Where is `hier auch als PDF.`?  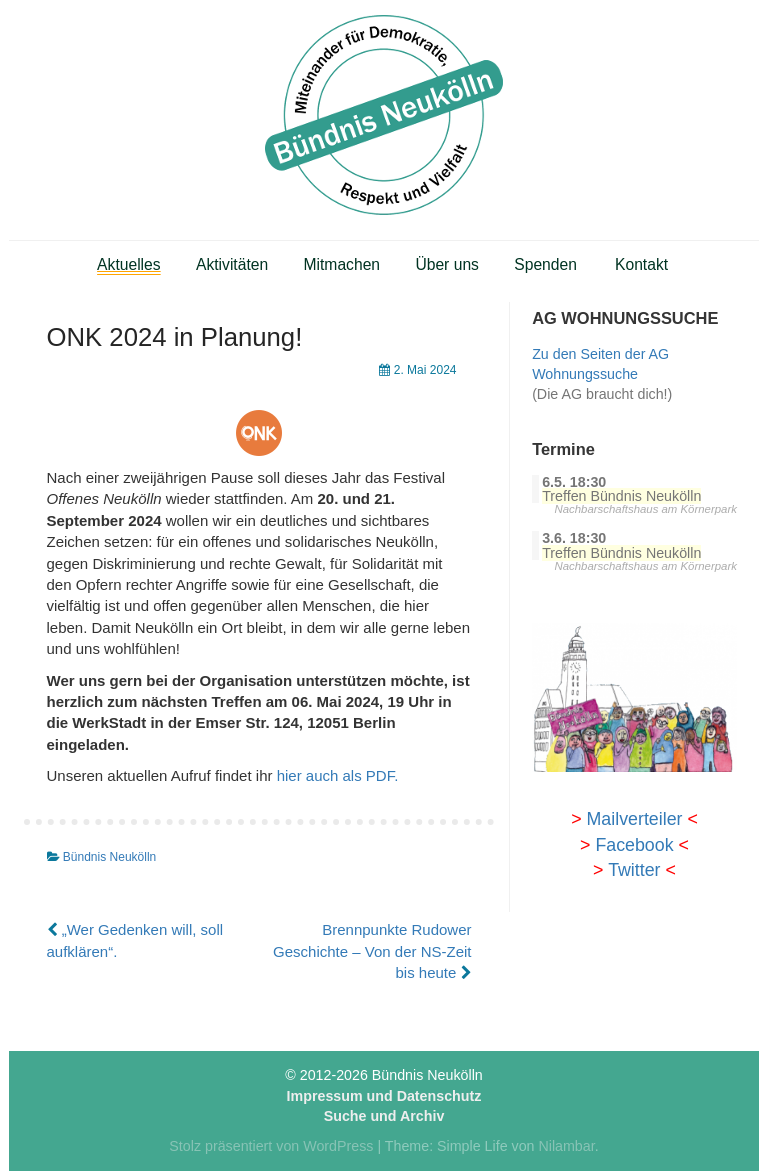 hier auch als PDF. is located at coordinates (338, 775).